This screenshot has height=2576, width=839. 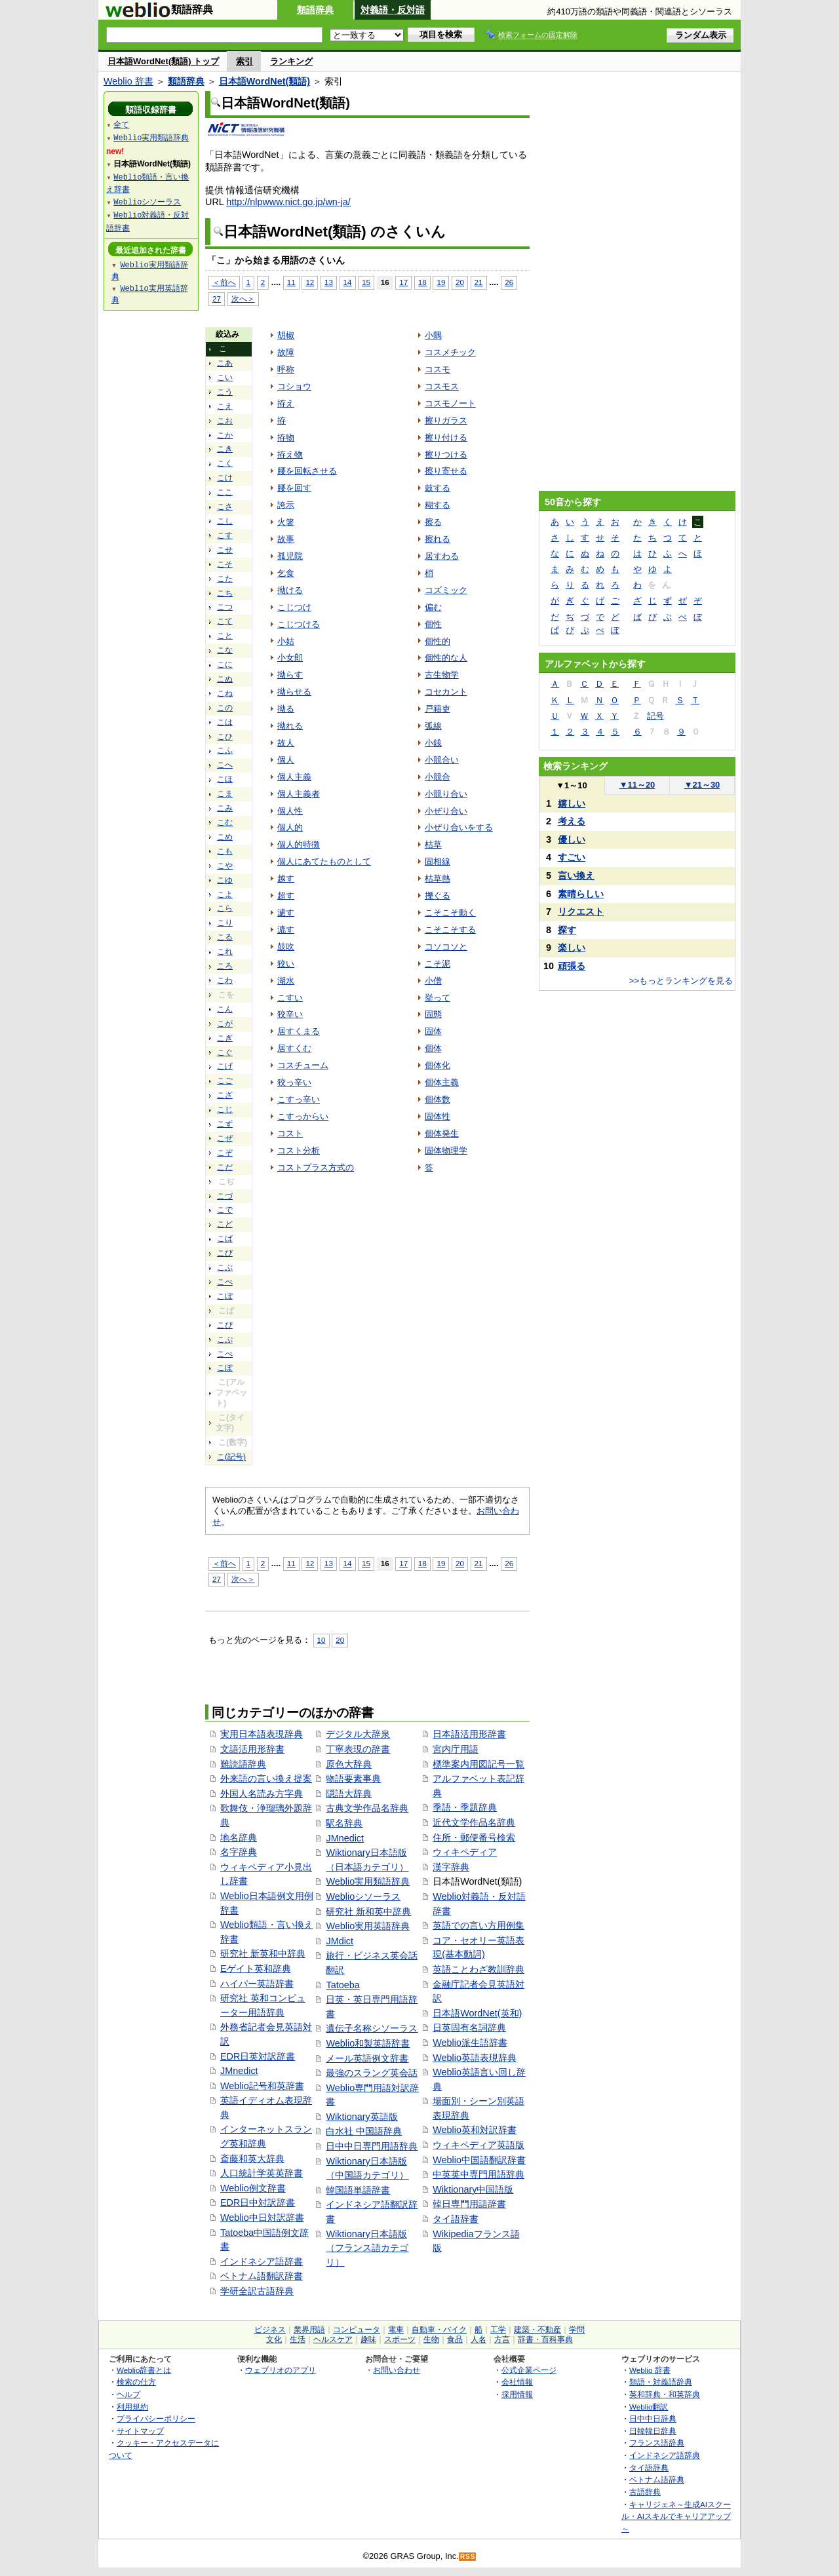 I want to click on こち, so click(x=225, y=593).